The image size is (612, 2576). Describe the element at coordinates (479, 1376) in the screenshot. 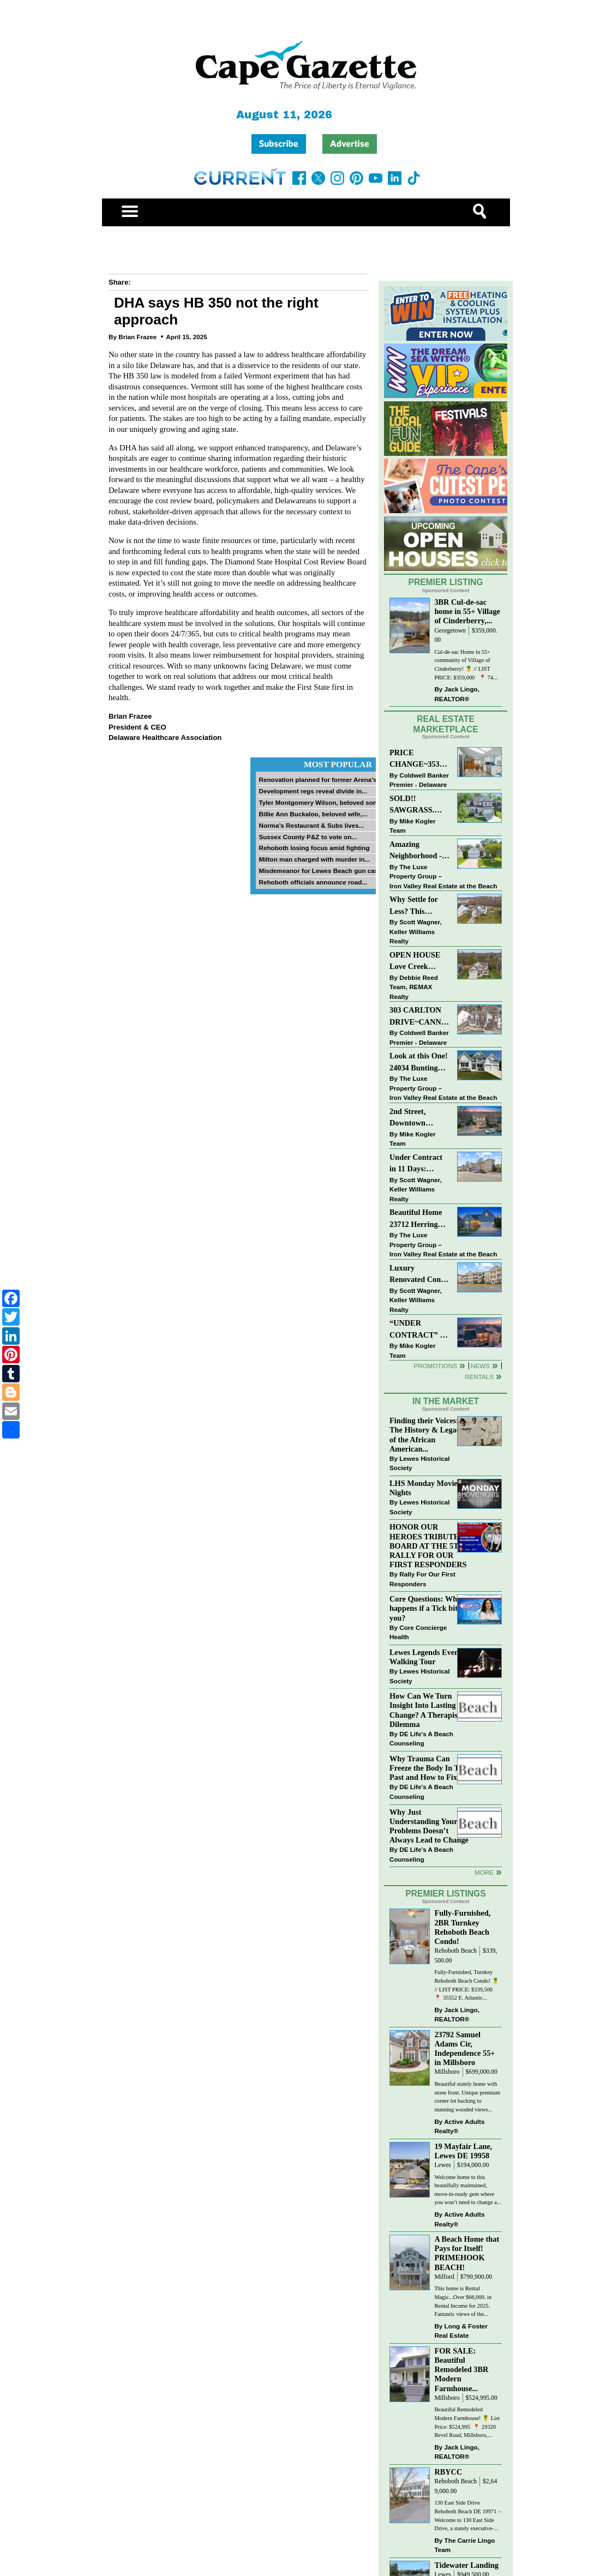

I see `Rentals` at that location.